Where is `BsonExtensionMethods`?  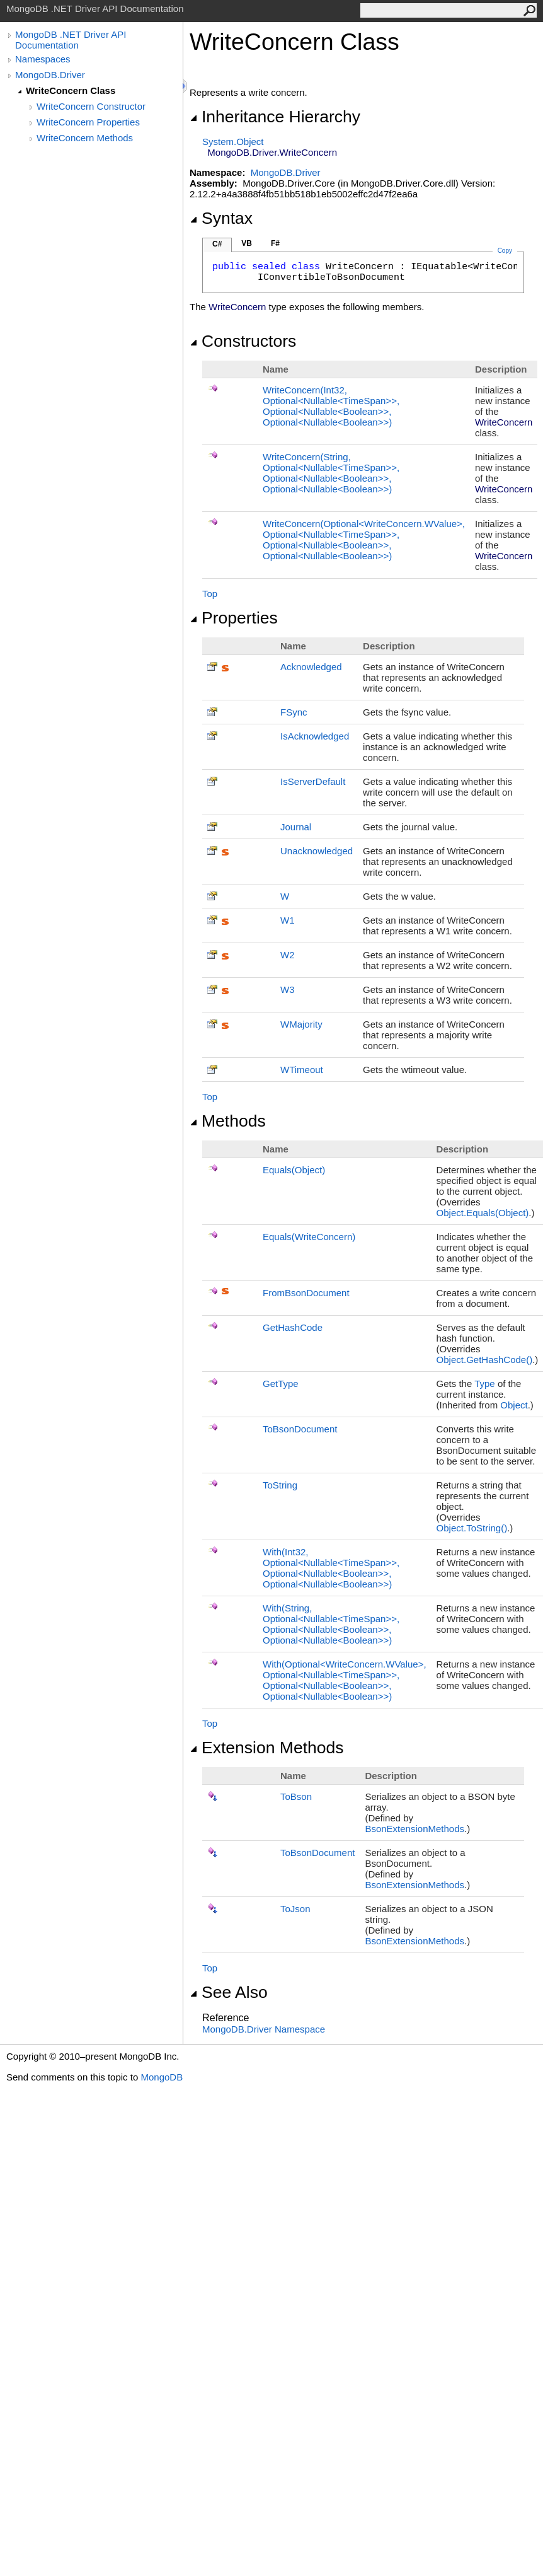
BsonExtensionMethods is located at coordinates (414, 1828).